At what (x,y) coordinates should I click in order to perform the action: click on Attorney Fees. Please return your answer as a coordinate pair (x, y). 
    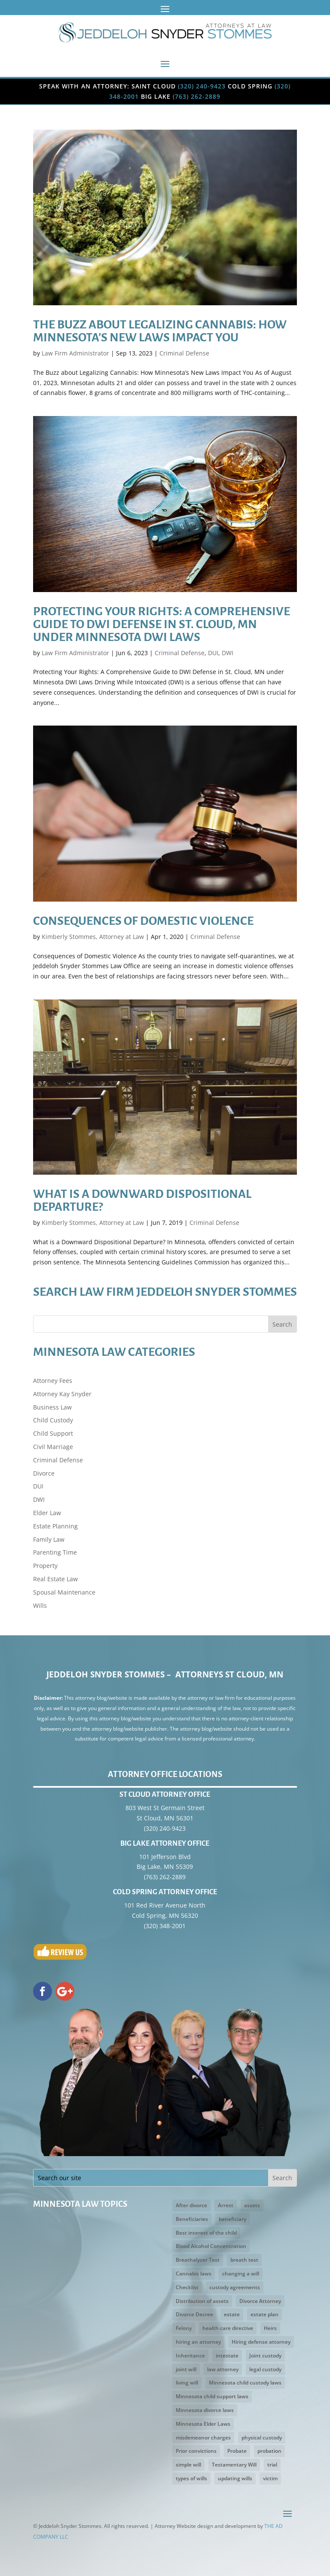
    Looking at the image, I should click on (52, 1380).